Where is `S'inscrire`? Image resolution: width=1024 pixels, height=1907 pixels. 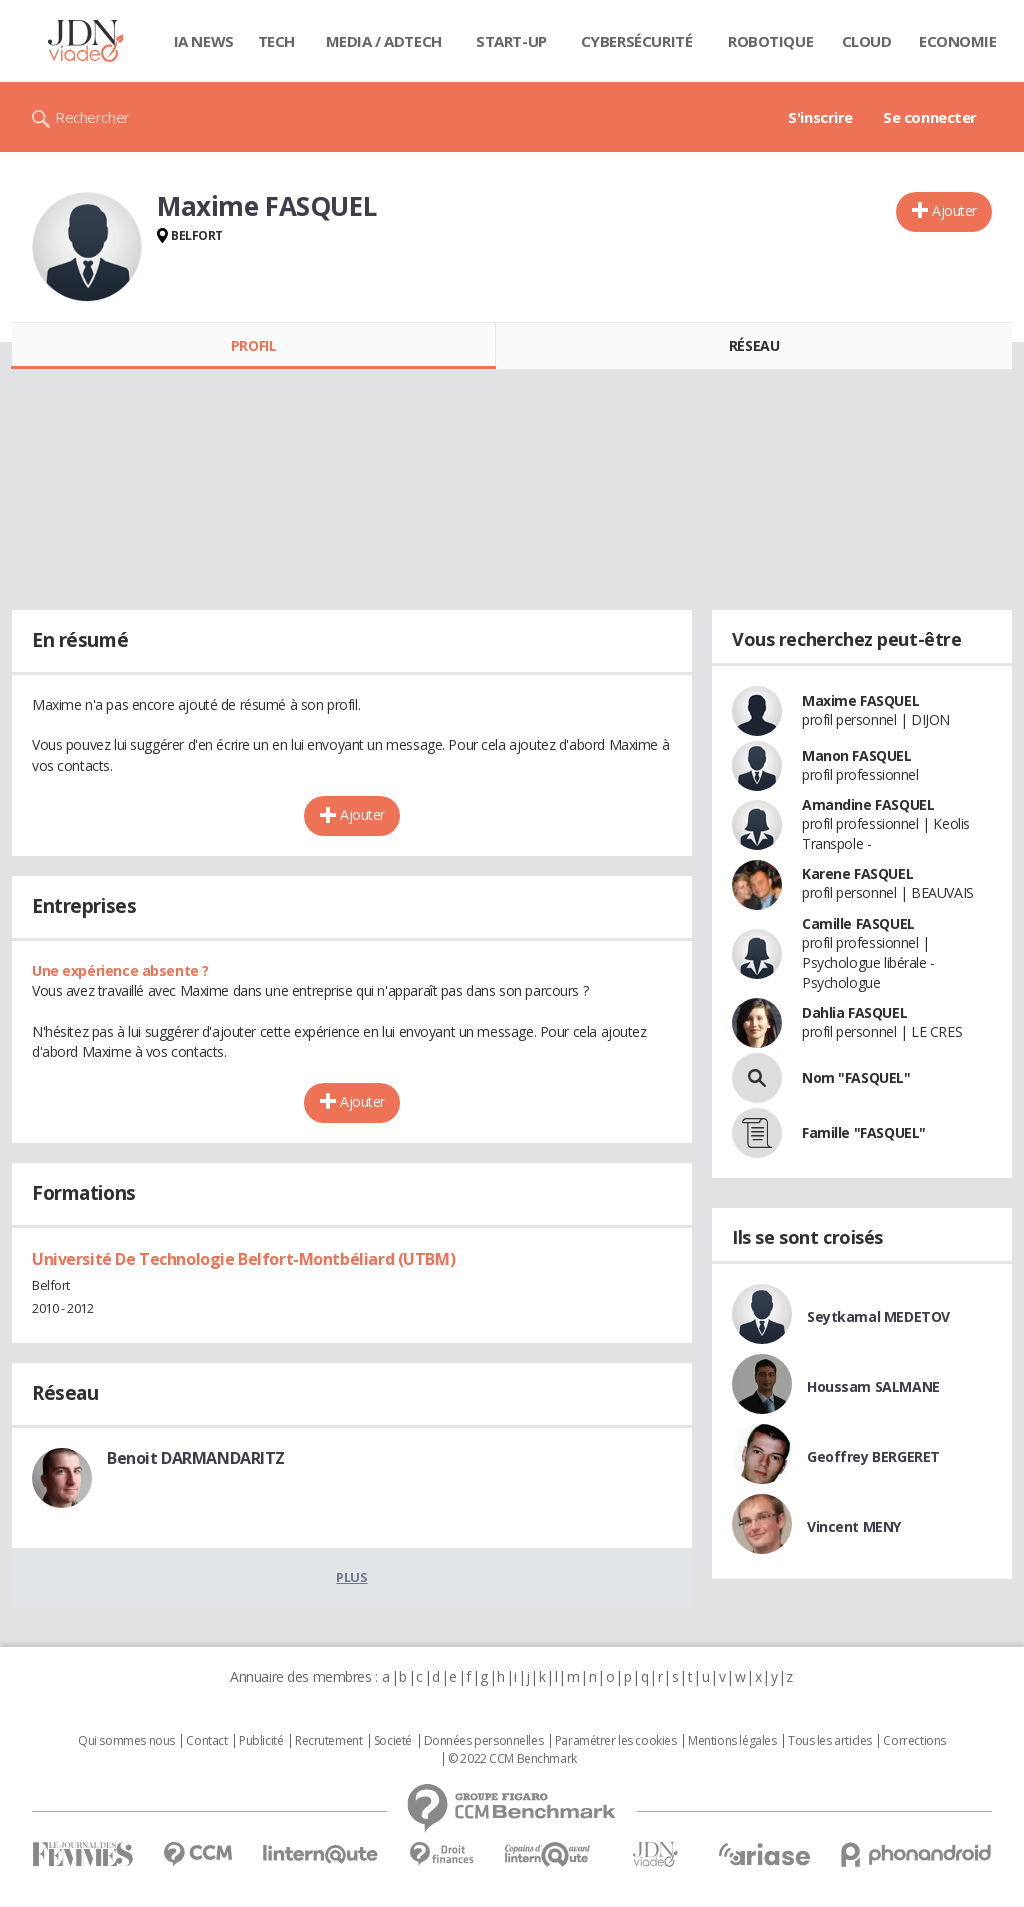 S'inscrire is located at coordinates (820, 117).